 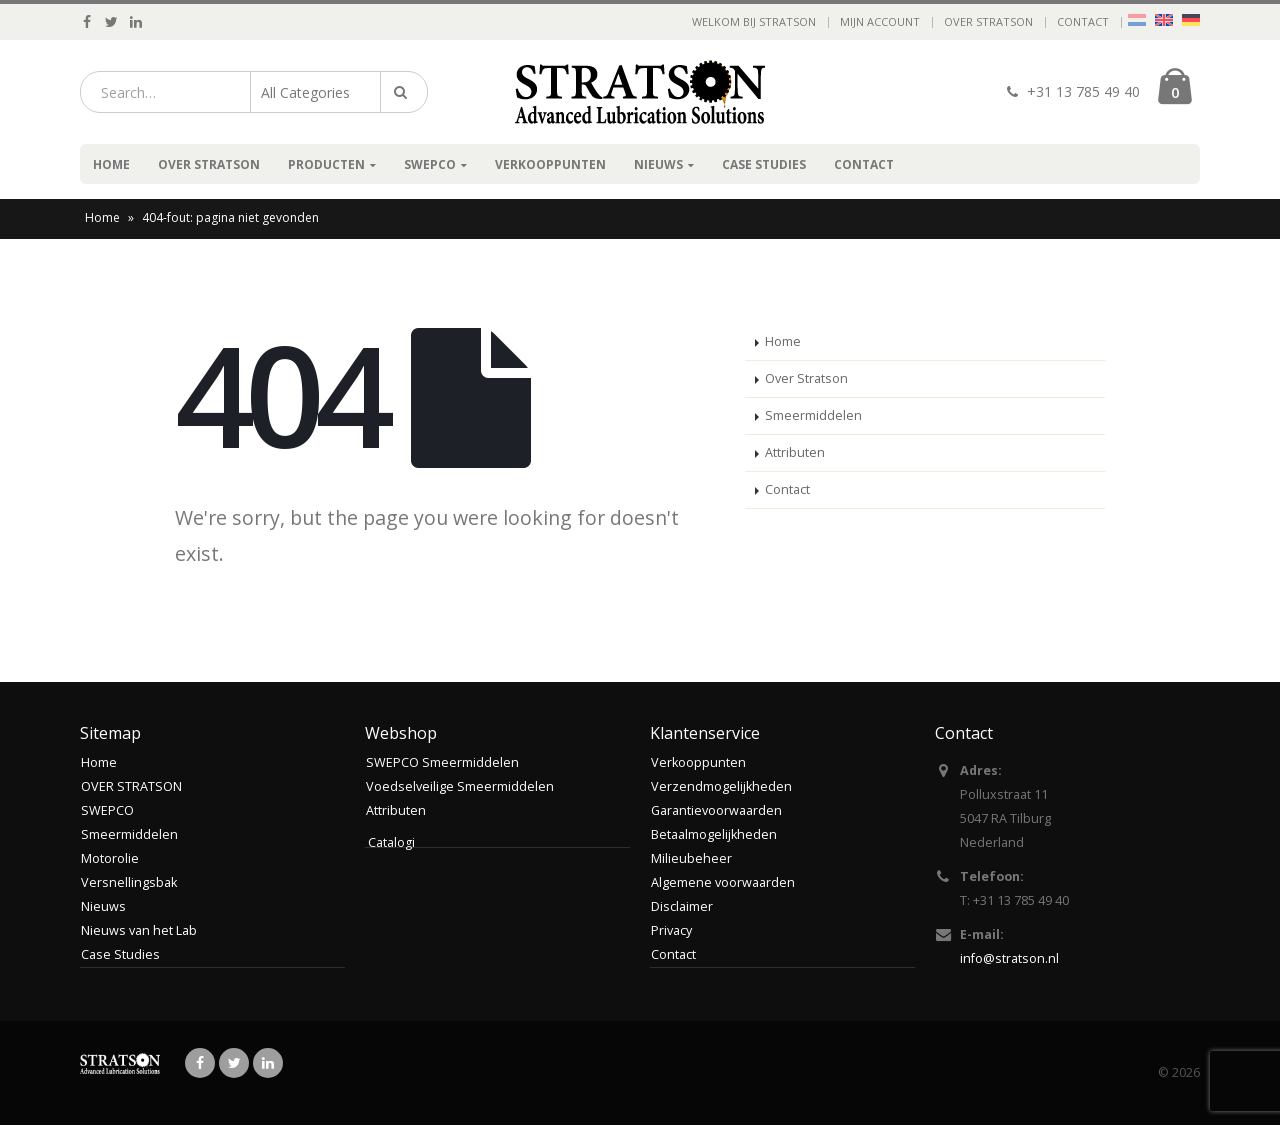 I want to click on Verzendmogelijkheden, so click(x=721, y=786).